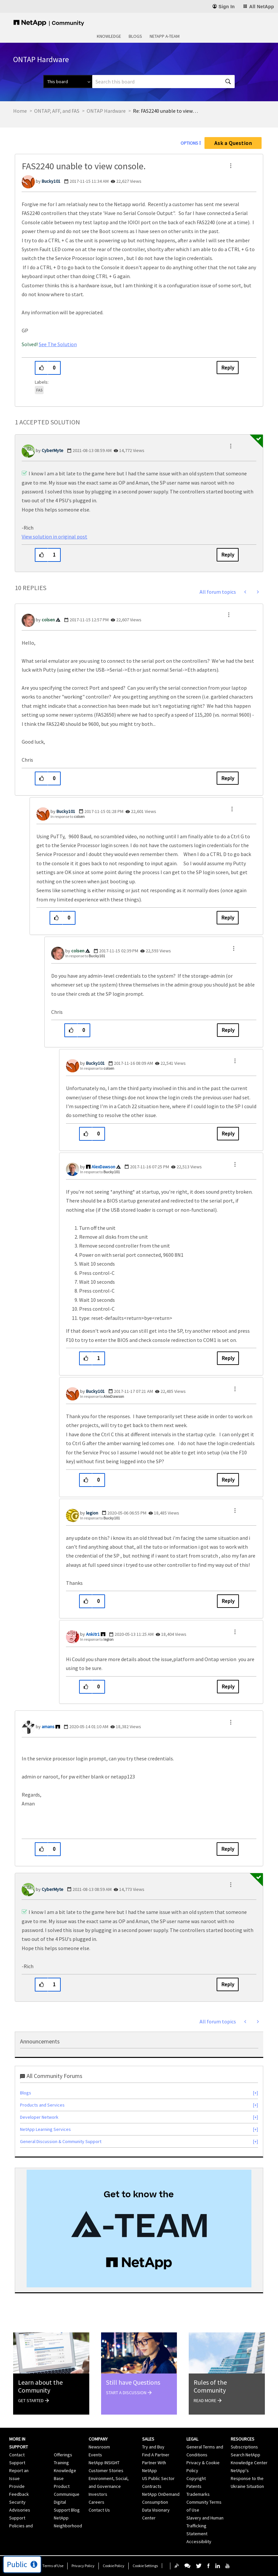 The image size is (278, 2576). Describe the element at coordinates (83, 2565) in the screenshot. I see `Privacy Policy` at that location.